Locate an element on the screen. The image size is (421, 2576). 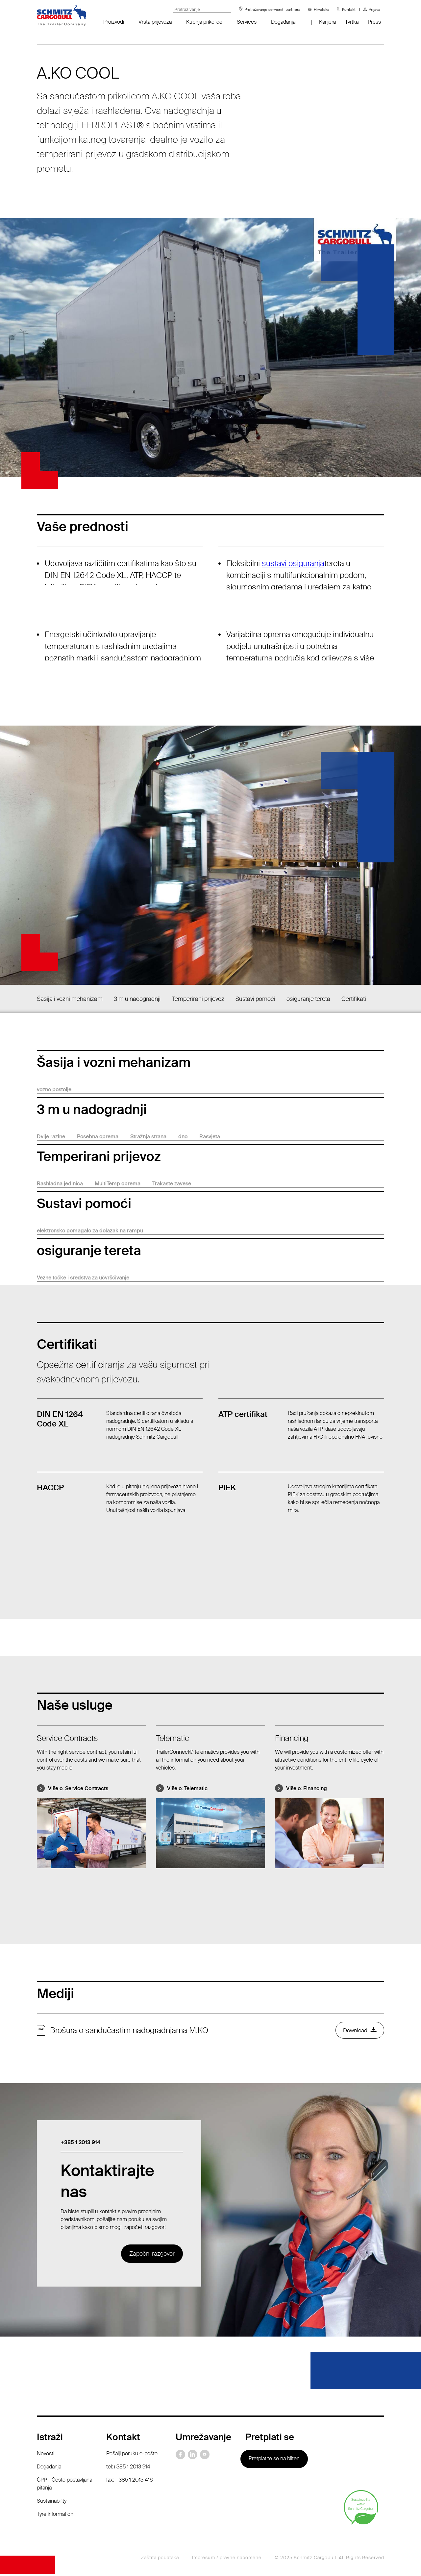
Kontakt is located at coordinates (349, 9).